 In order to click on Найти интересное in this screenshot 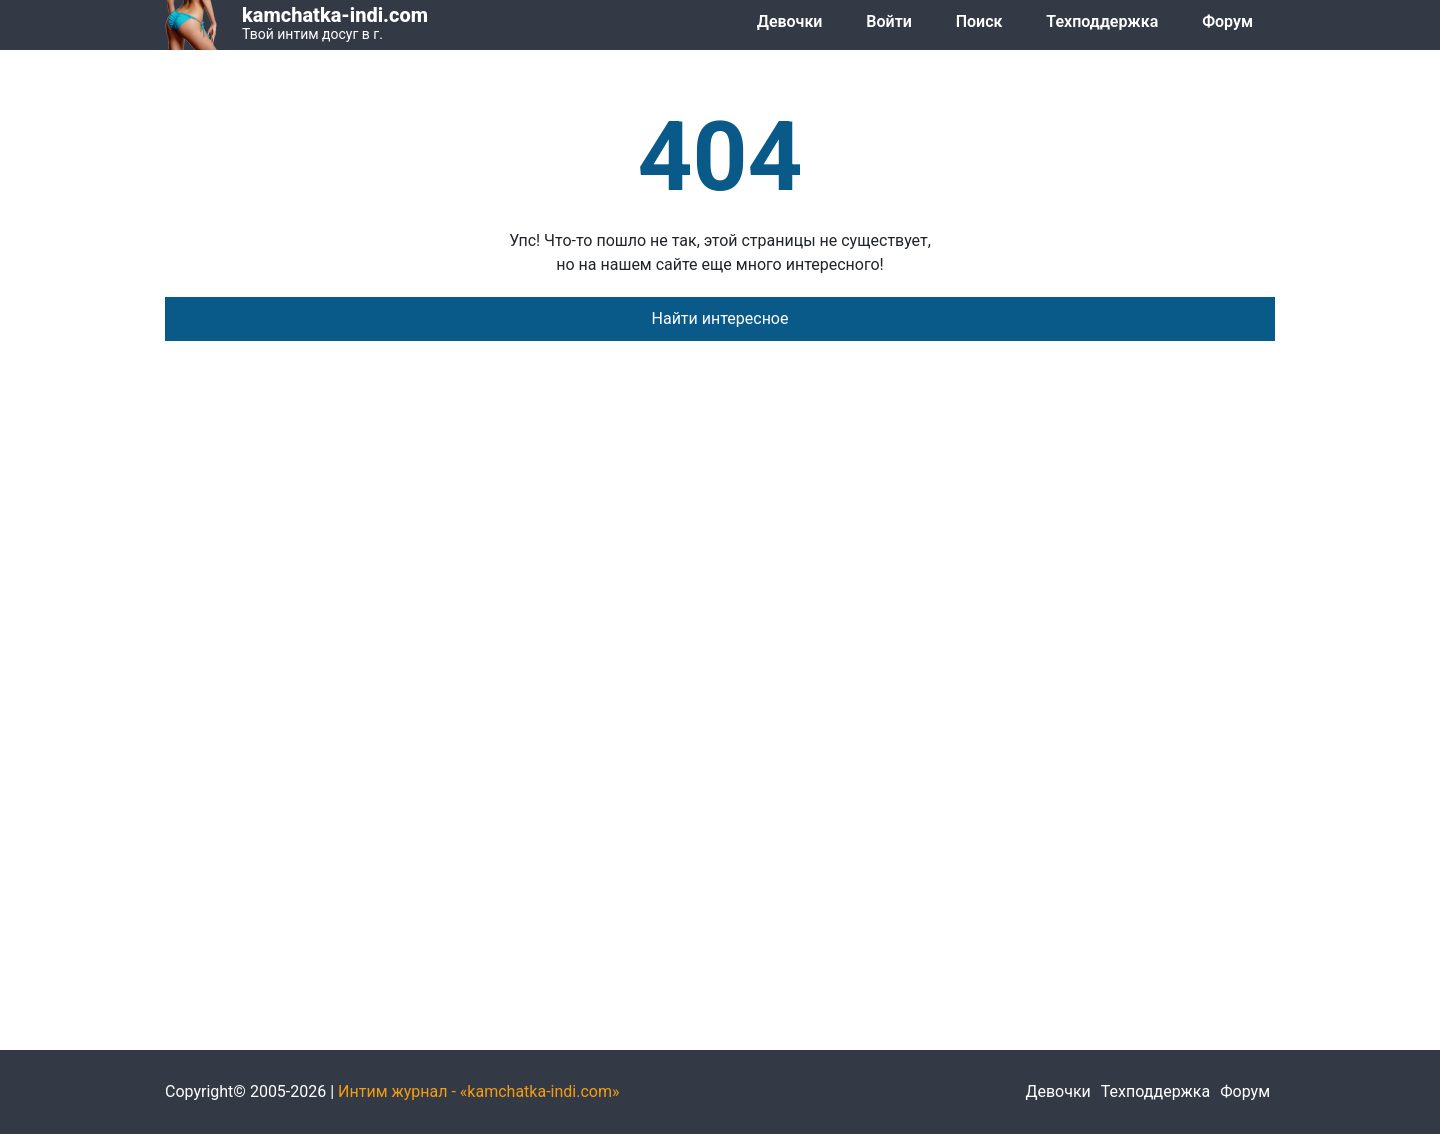, I will do `click(720, 318)`.